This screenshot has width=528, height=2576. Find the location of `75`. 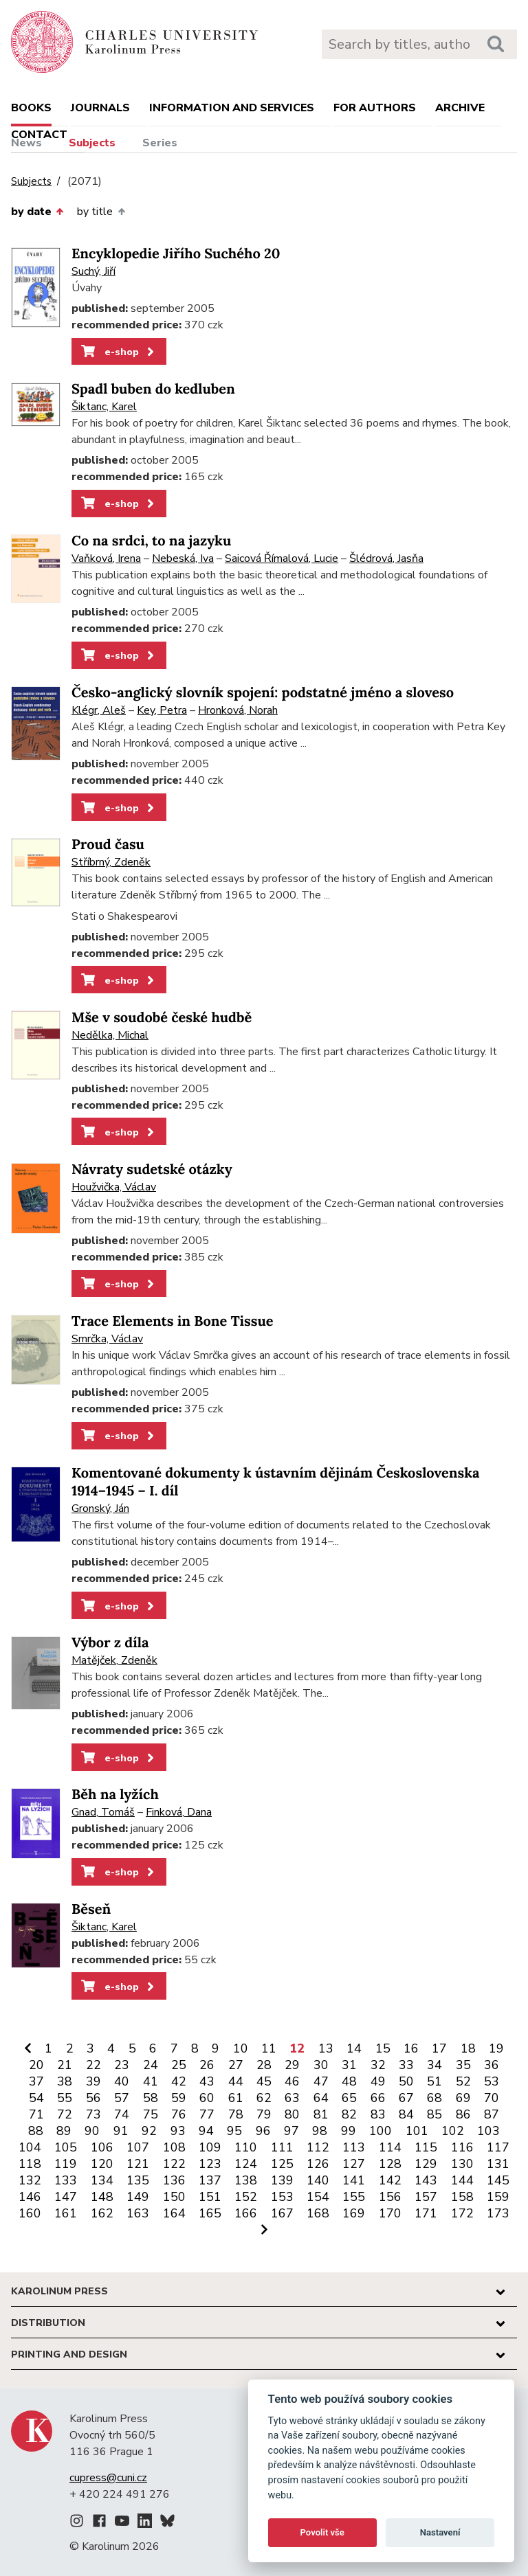

75 is located at coordinates (150, 2114).